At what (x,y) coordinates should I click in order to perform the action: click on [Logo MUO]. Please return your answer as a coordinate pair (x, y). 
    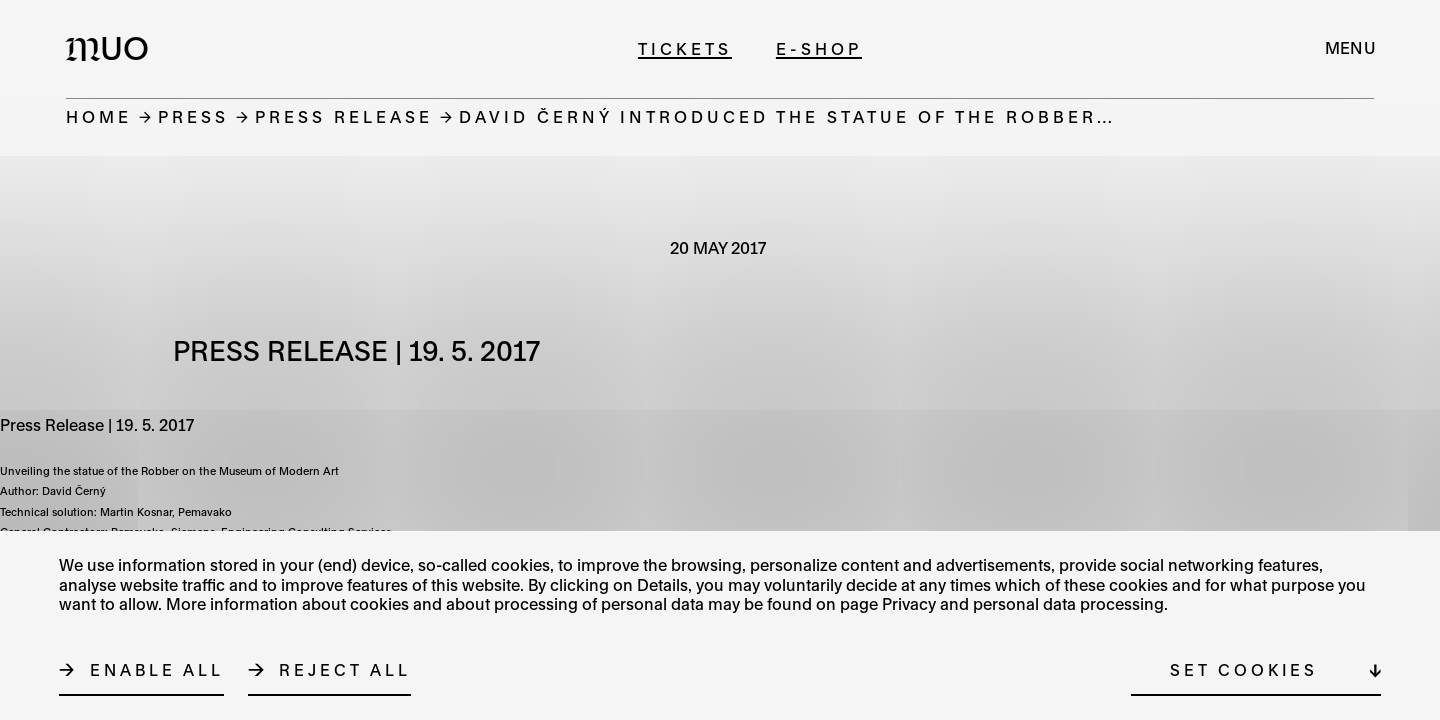
    Looking at the image, I should click on (113, 48).